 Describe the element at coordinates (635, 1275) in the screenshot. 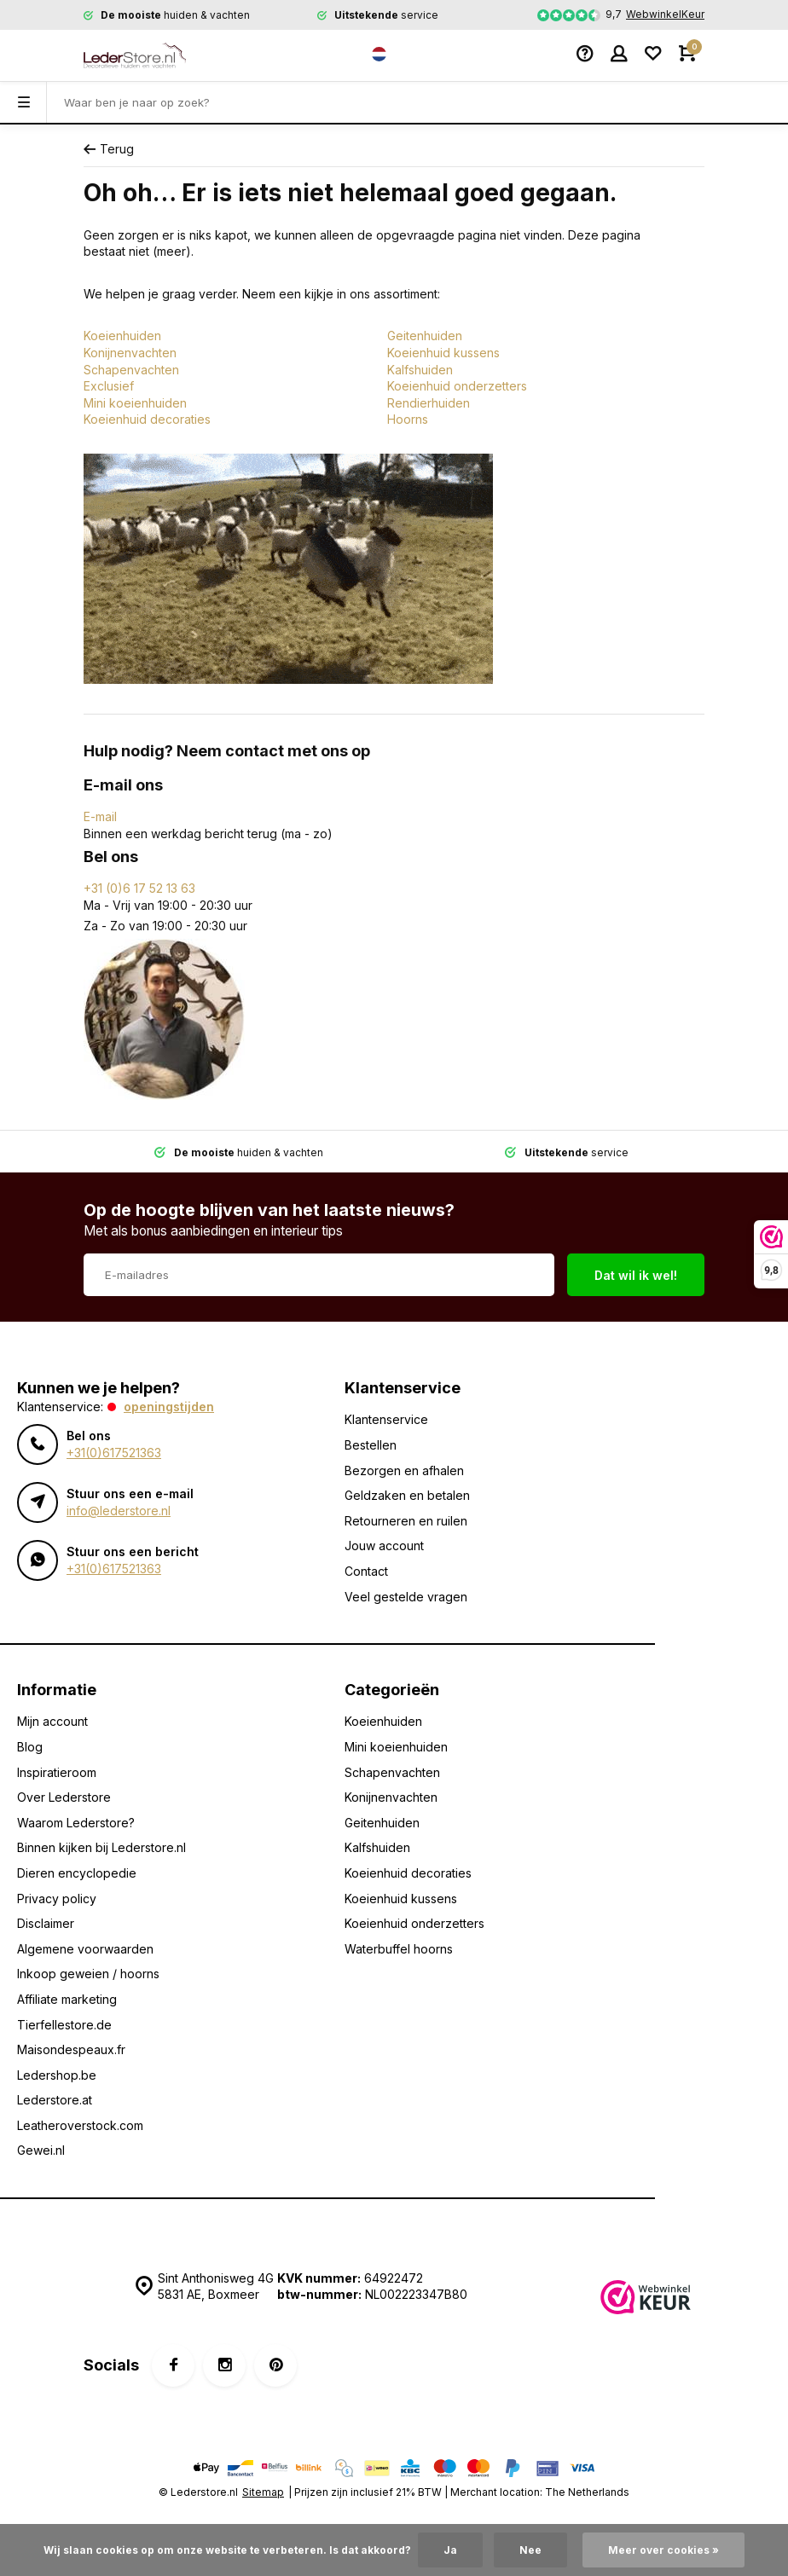

I see `Dat wil ik wel!` at that location.